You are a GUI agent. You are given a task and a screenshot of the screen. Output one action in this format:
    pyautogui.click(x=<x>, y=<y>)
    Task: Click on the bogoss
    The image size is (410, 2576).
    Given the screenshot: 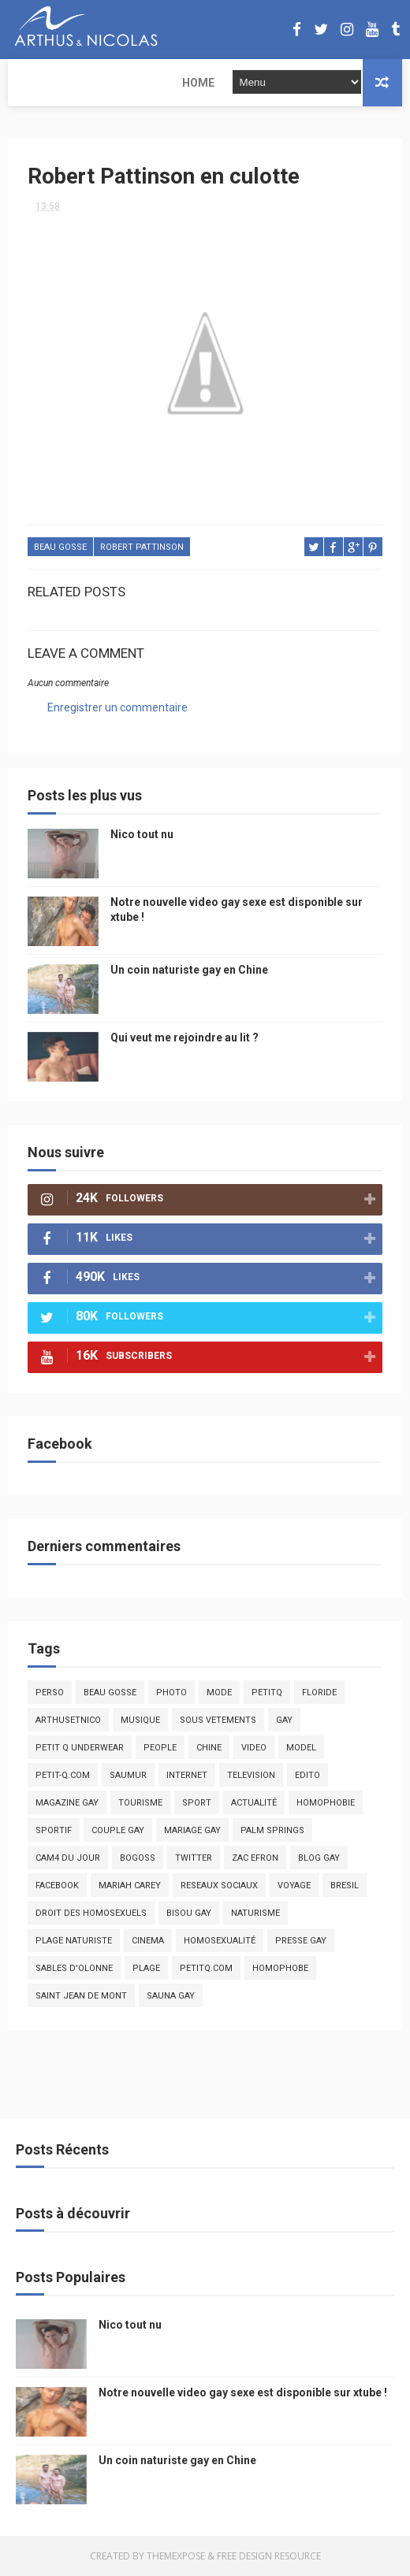 What is the action you would take?
    pyautogui.click(x=137, y=1858)
    